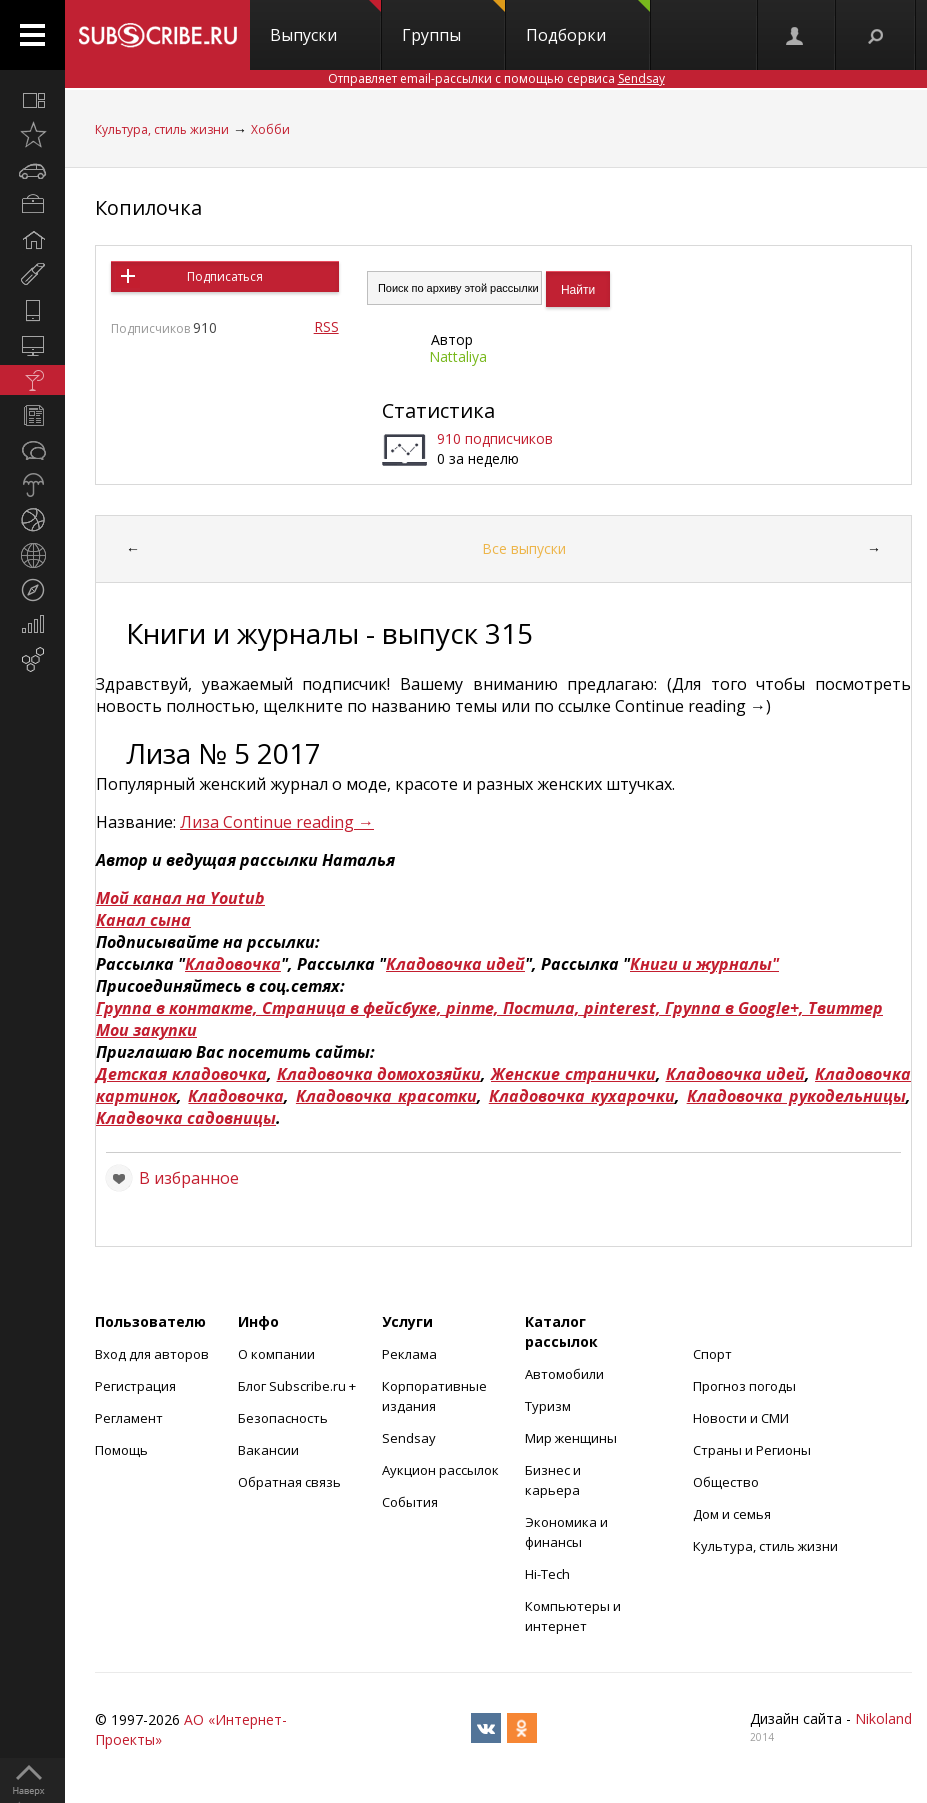 The image size is (927, 1803). Describe the element at coordinates (458, 356) in the screenshot. I see `Nattaliya` at that location.